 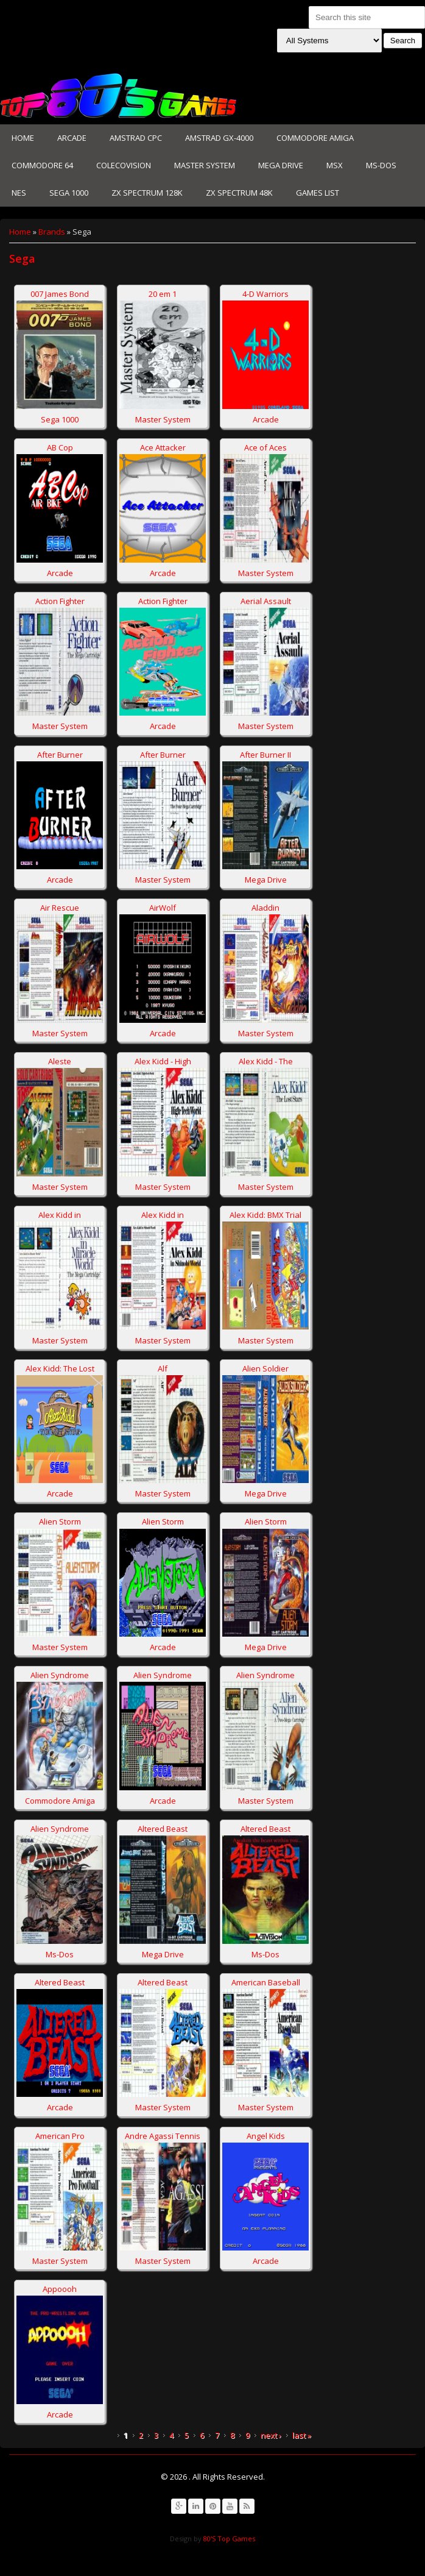 I want to click on Action Fighter, so click(x=60, y=601).